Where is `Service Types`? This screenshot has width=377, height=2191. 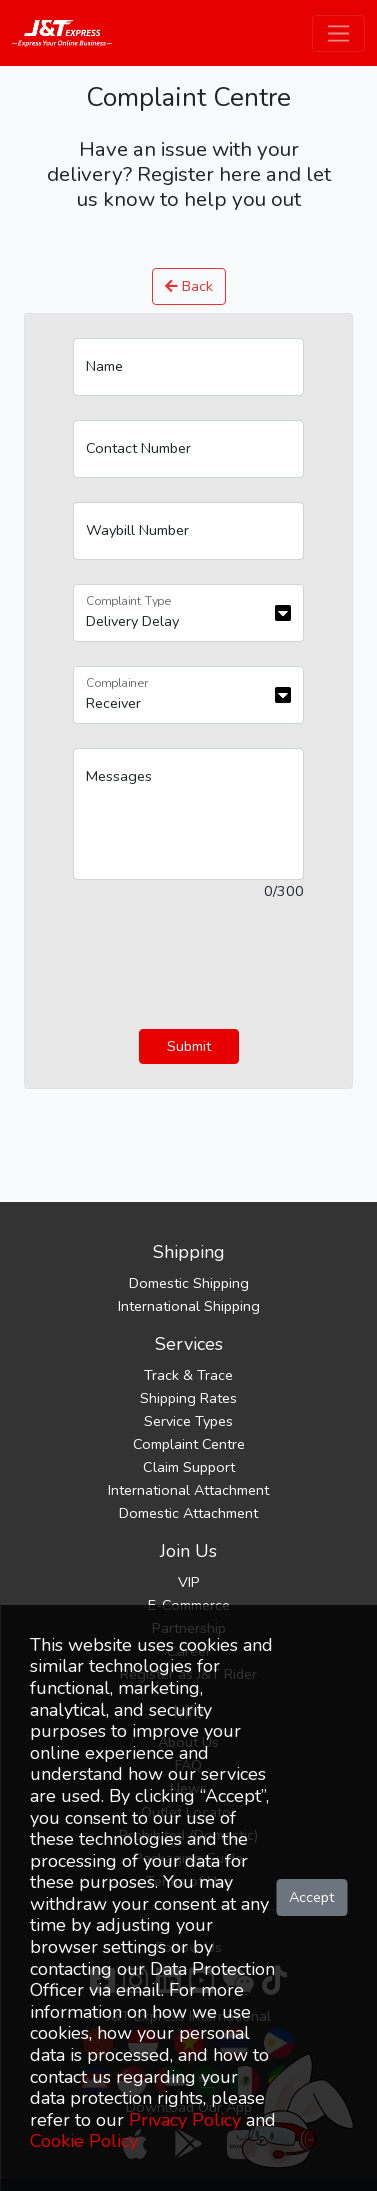 Service Types is located at coordinates (188, 1421).